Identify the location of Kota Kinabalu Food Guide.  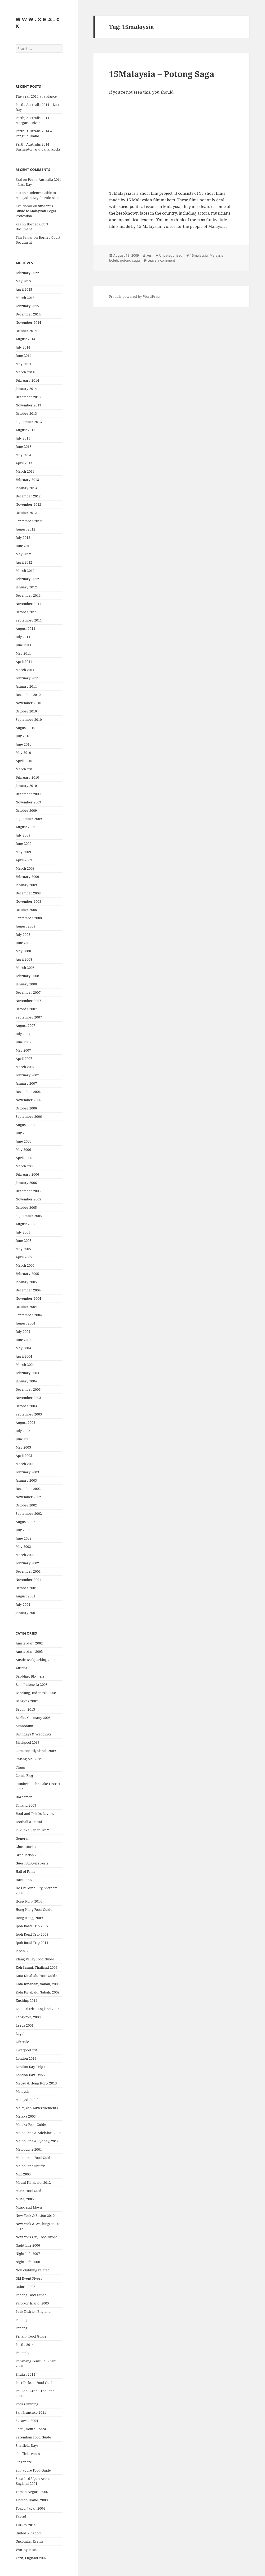
(36, 1975).